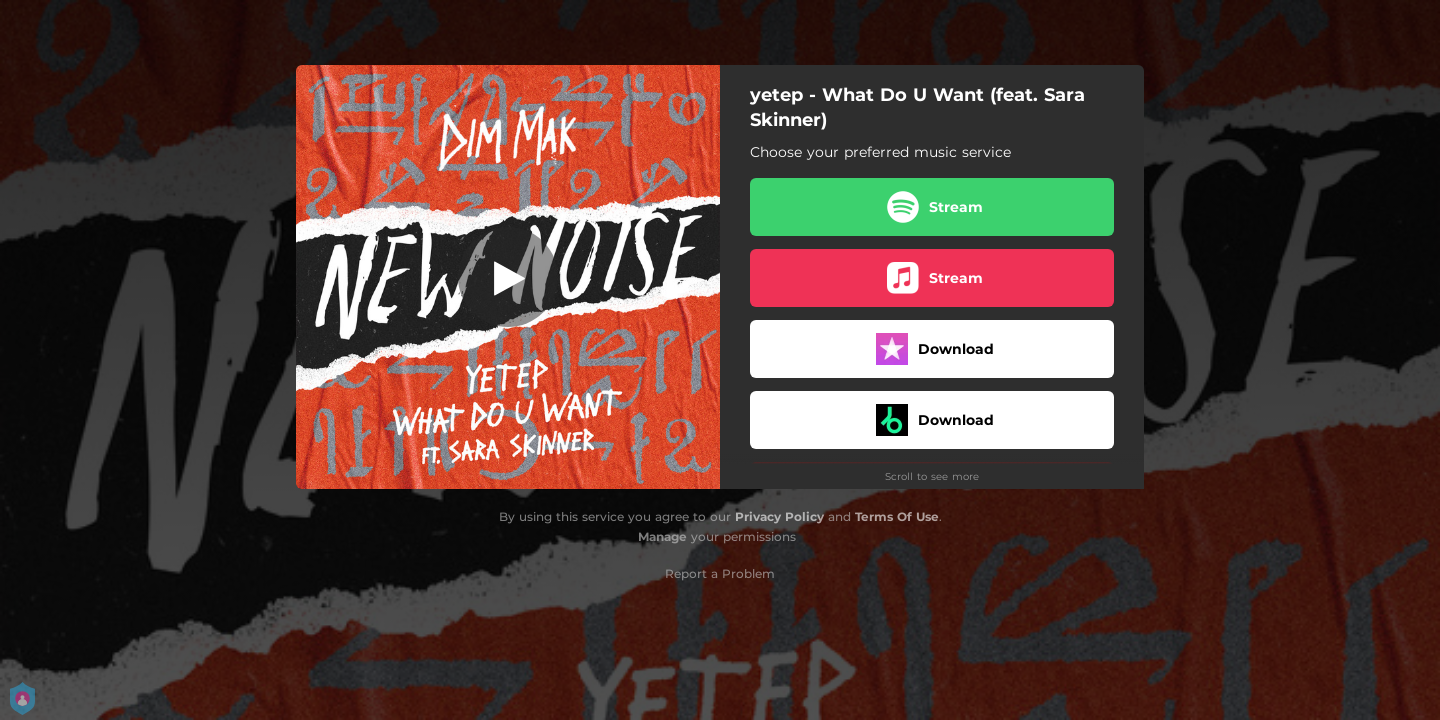  Describe the element at coordinates (779, 516) in the screenshot. I see `Privacy Policy` at that location.